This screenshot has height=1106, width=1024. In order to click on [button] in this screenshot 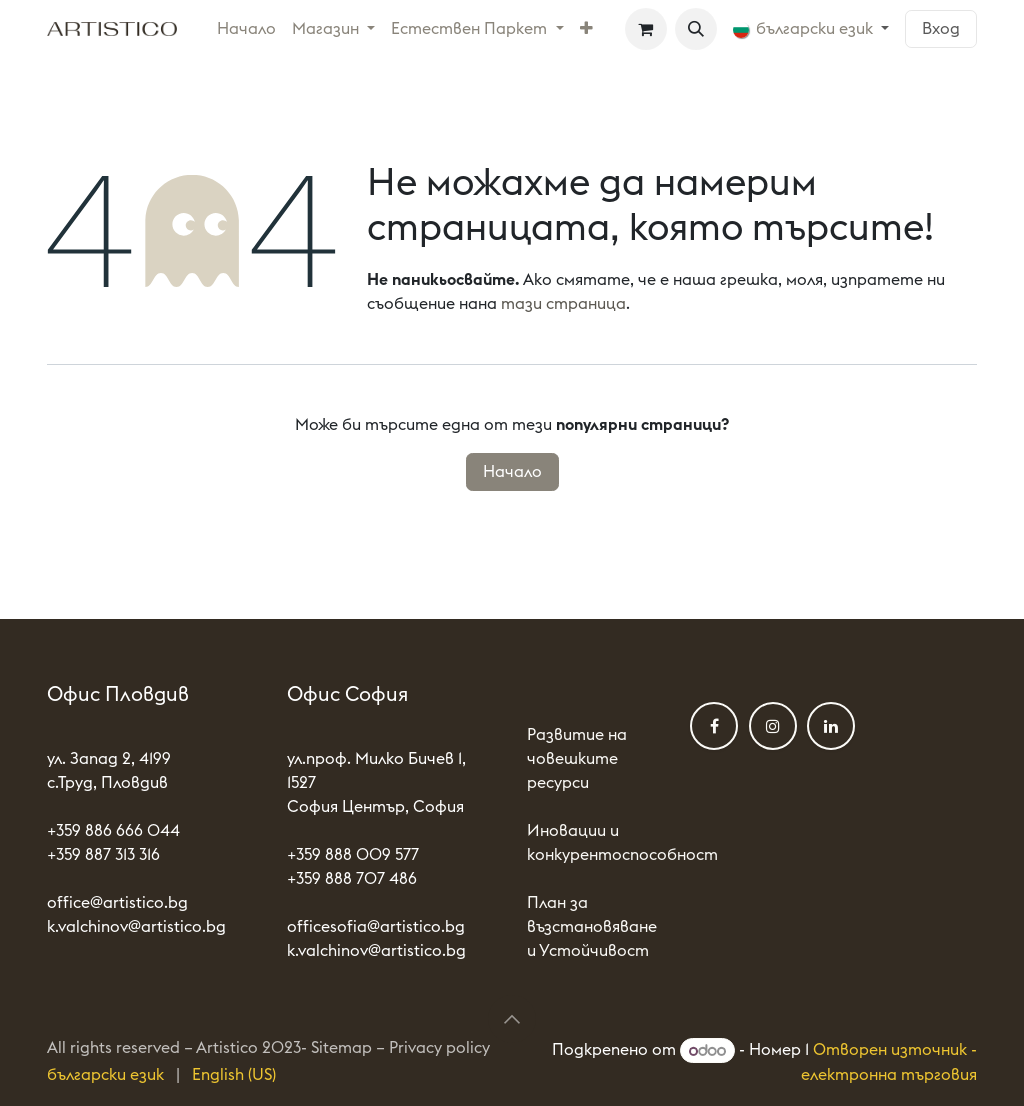, I will do `click(696, 29)`.